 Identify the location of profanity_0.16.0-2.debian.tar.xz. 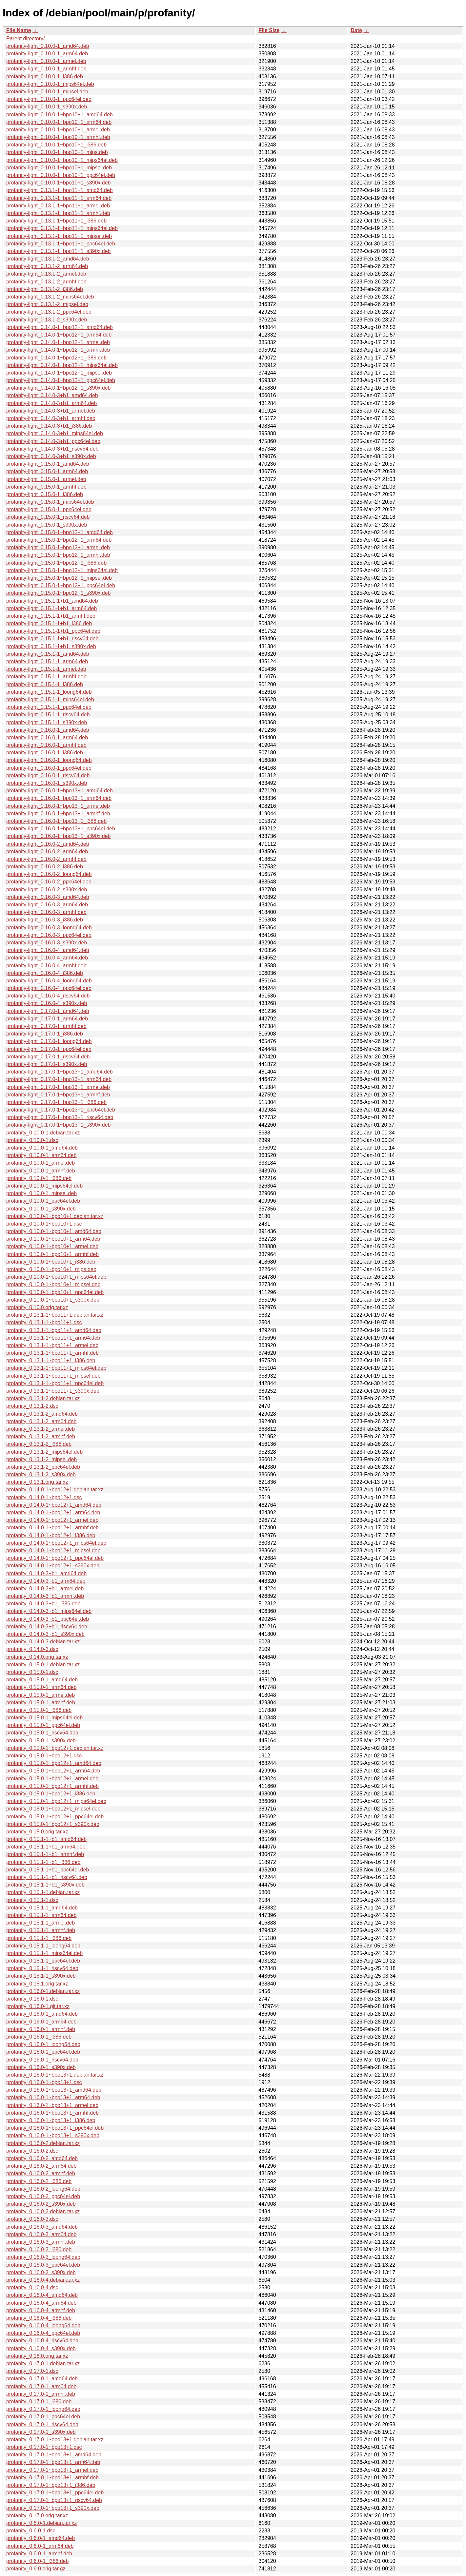
(43, 2143).